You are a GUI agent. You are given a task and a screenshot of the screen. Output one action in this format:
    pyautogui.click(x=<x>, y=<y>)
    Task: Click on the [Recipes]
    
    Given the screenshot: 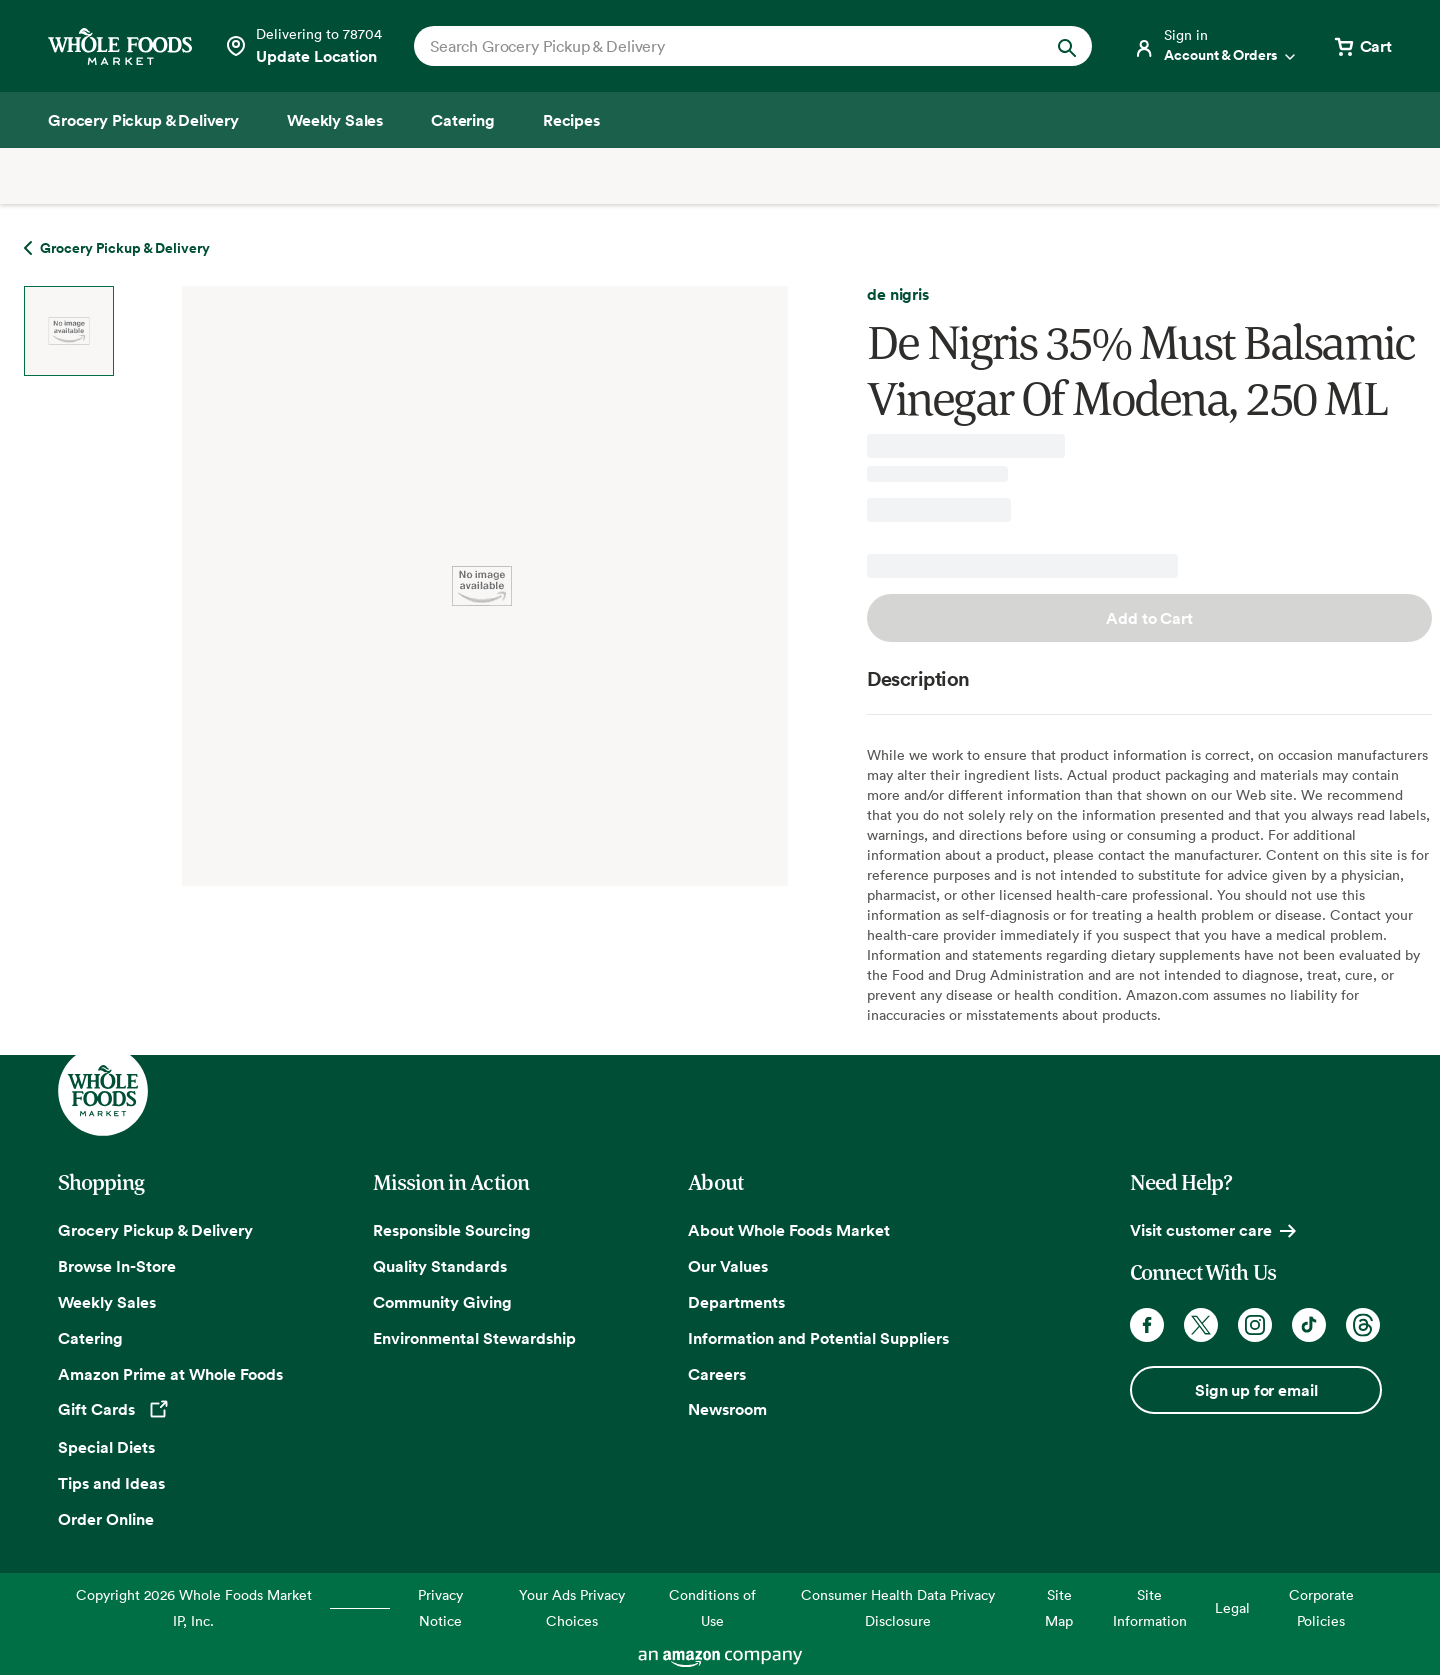 What is the action you would take?
    pyautogui.click(x=571, y=120)
    